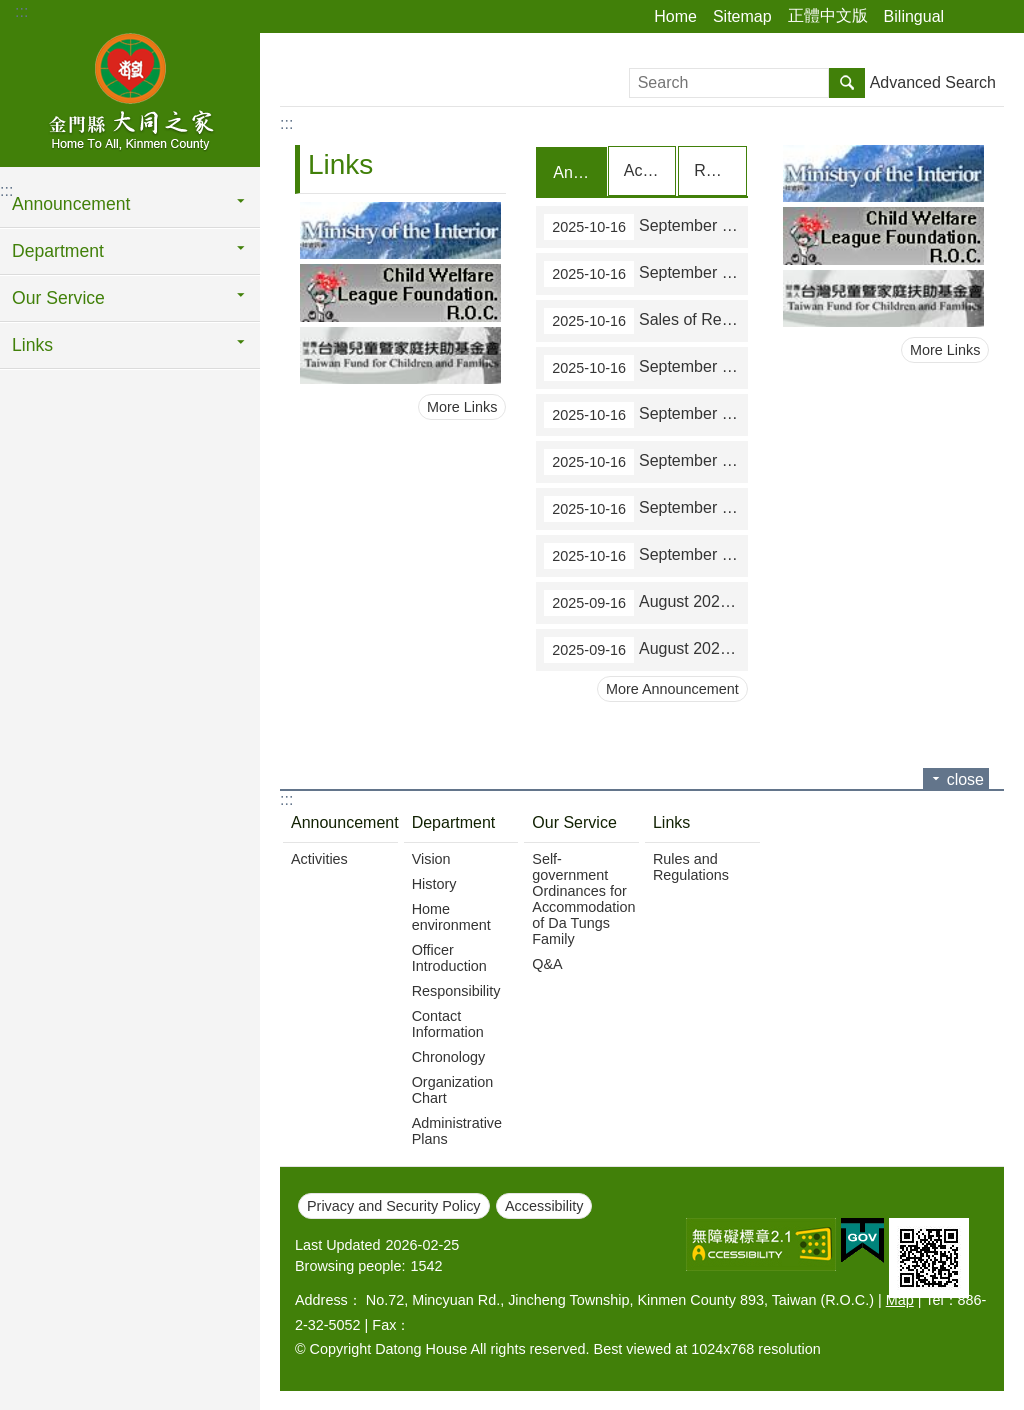 The image size is (1024, 1410). Describe the element at coordinates (965, 778) in the screenshot. I see `close` at that location.